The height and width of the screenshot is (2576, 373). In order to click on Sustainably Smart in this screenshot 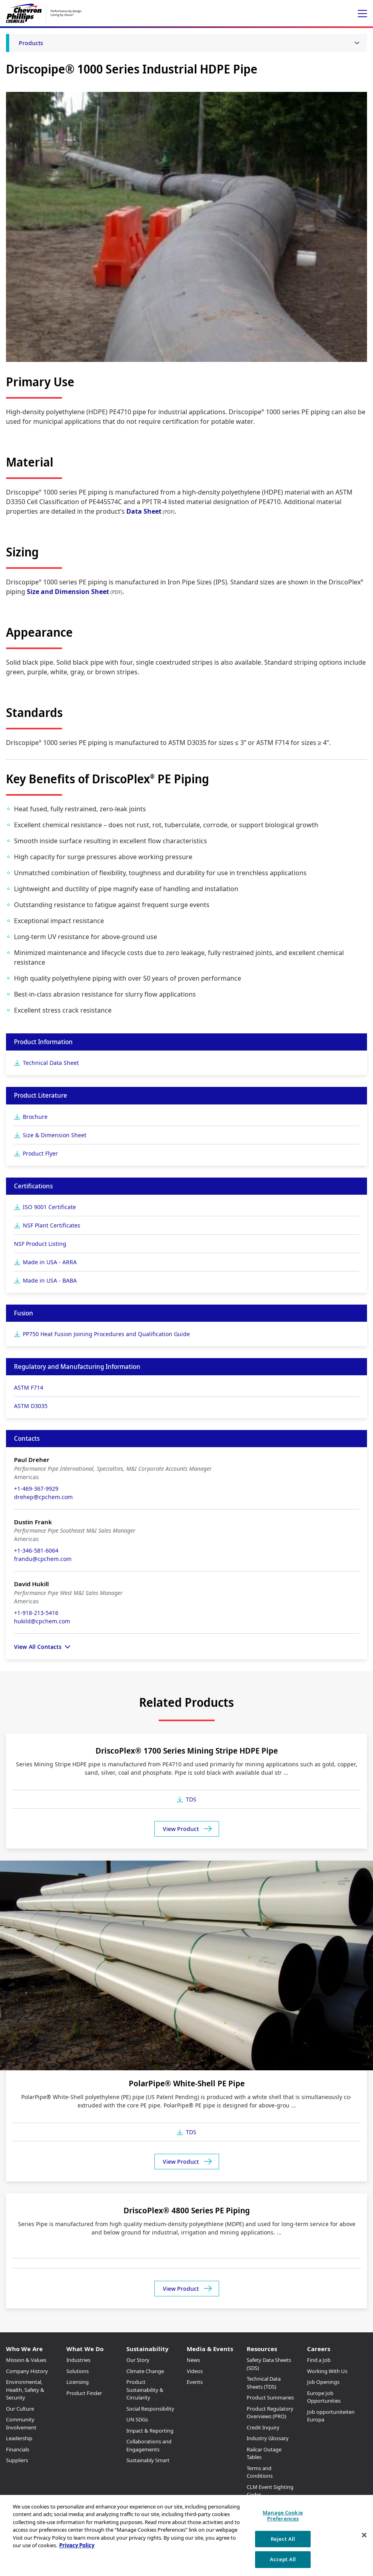, I will do `click(148, 2460)`.